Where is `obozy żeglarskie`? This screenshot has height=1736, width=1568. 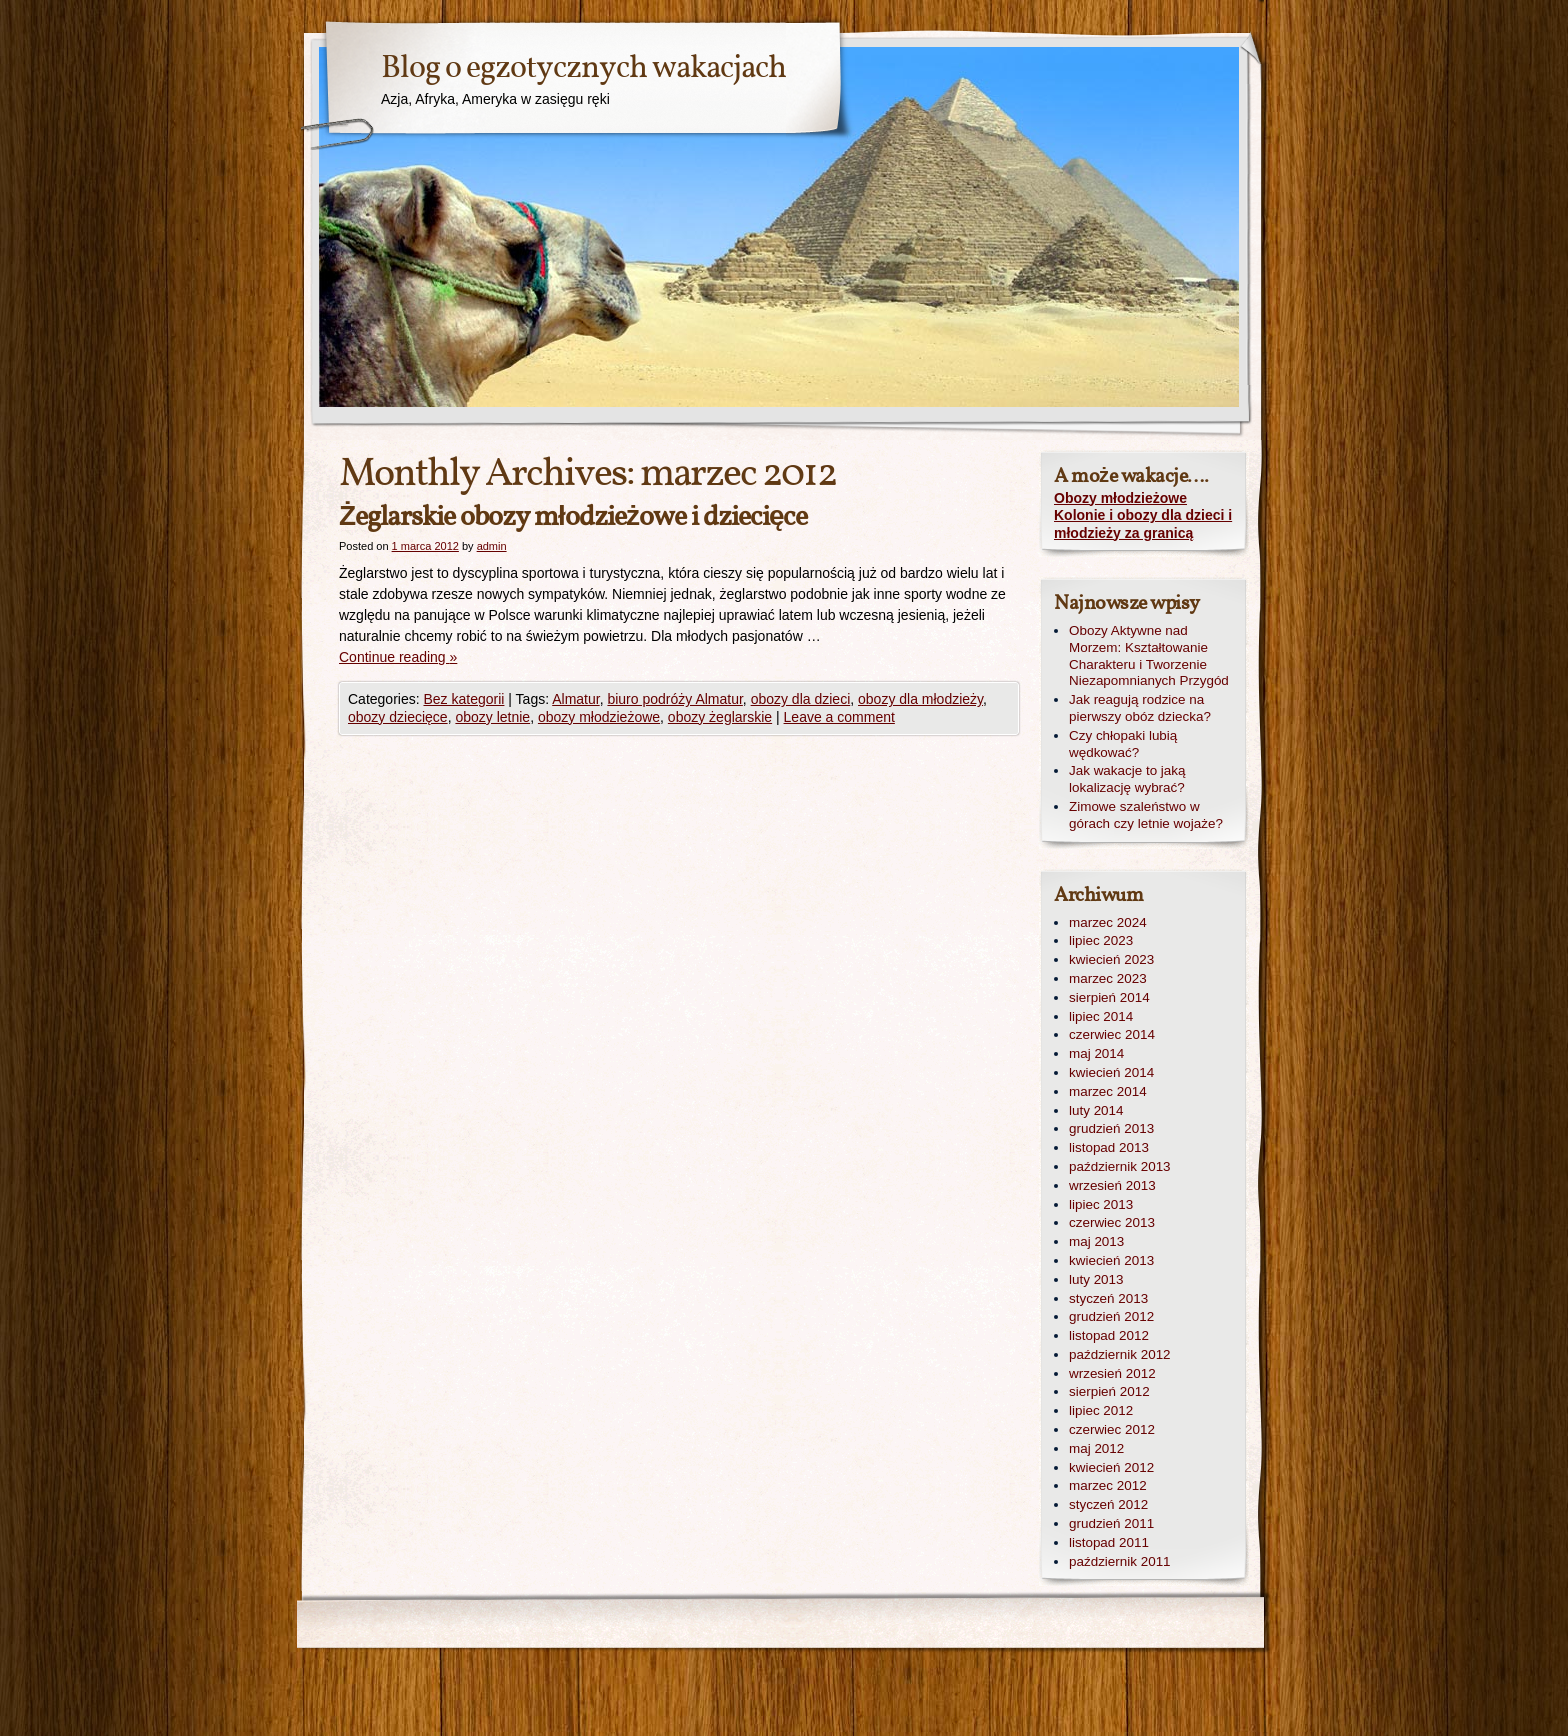
obozy żeglarskie is located at coordinates (720, 717).